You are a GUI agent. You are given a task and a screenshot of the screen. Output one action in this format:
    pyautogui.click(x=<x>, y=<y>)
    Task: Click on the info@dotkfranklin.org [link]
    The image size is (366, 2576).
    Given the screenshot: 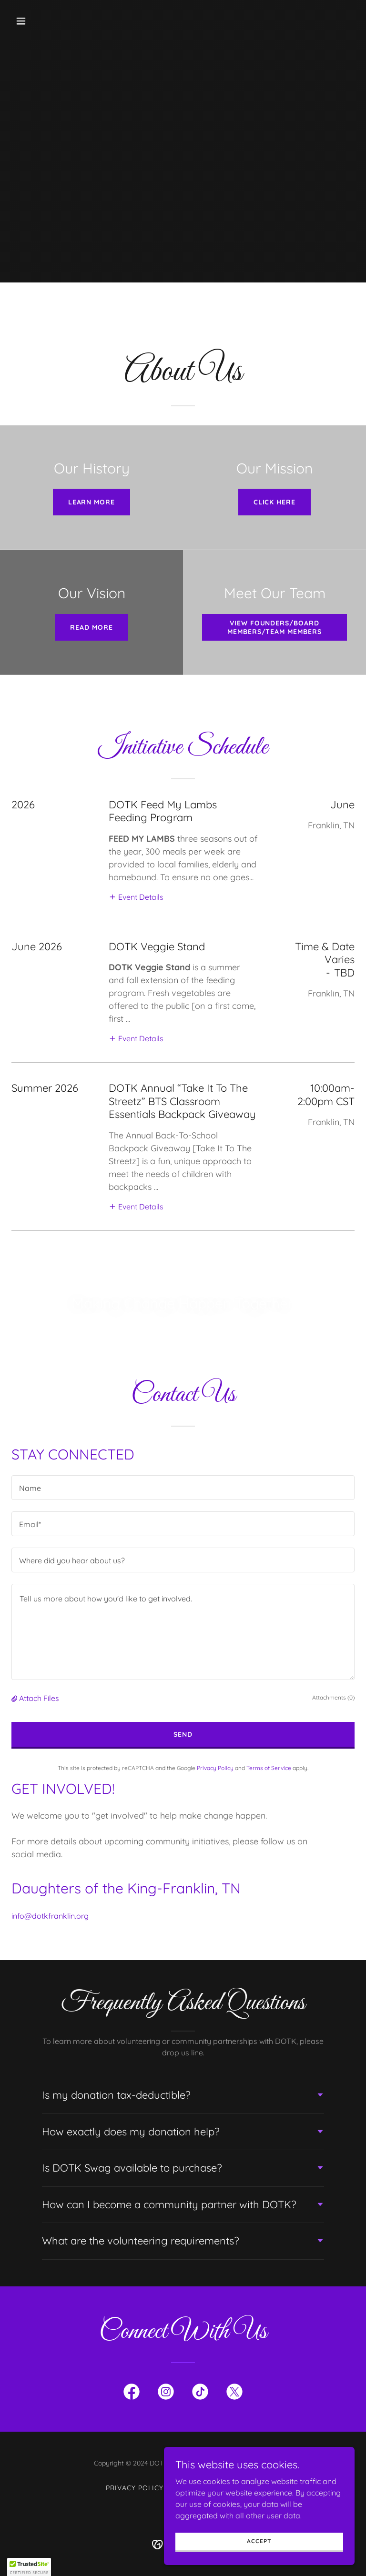 What is the action you would take?
    pyautogui.click(x=50, y=1916)
    